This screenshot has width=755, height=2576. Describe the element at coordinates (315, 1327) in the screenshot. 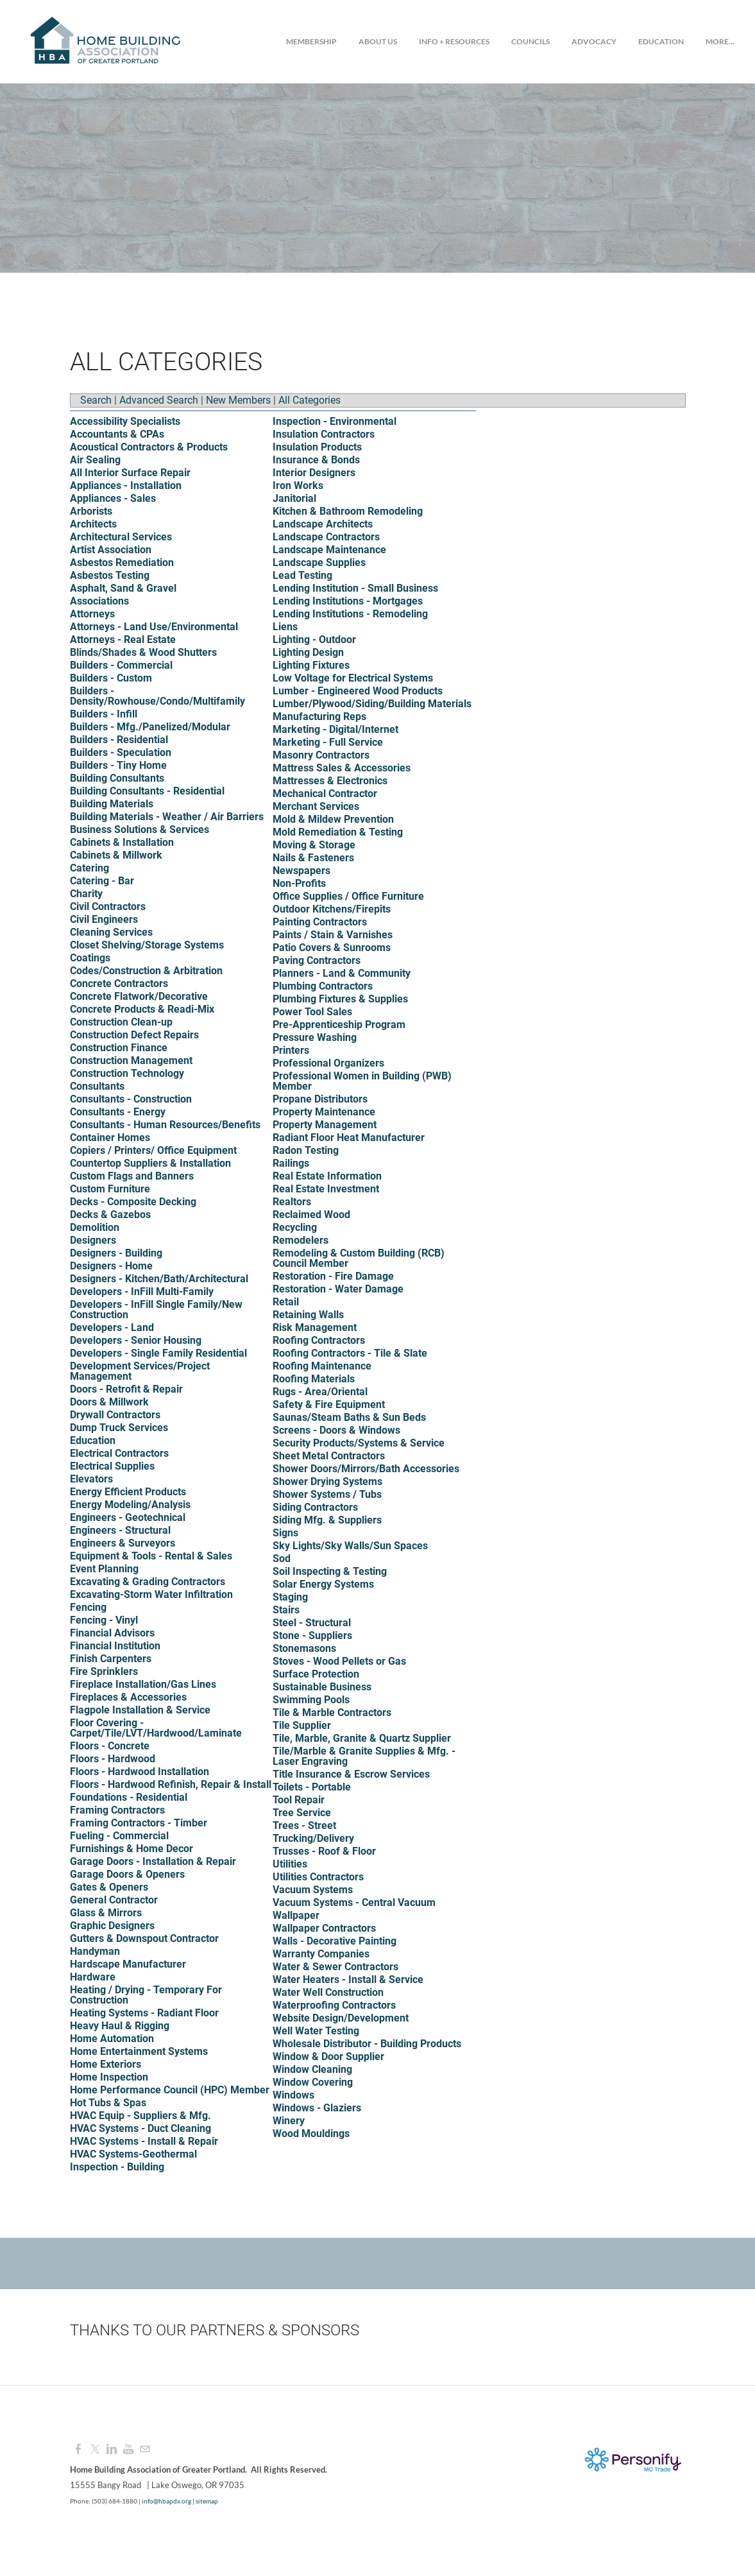

I see `Risk Management` at that location.